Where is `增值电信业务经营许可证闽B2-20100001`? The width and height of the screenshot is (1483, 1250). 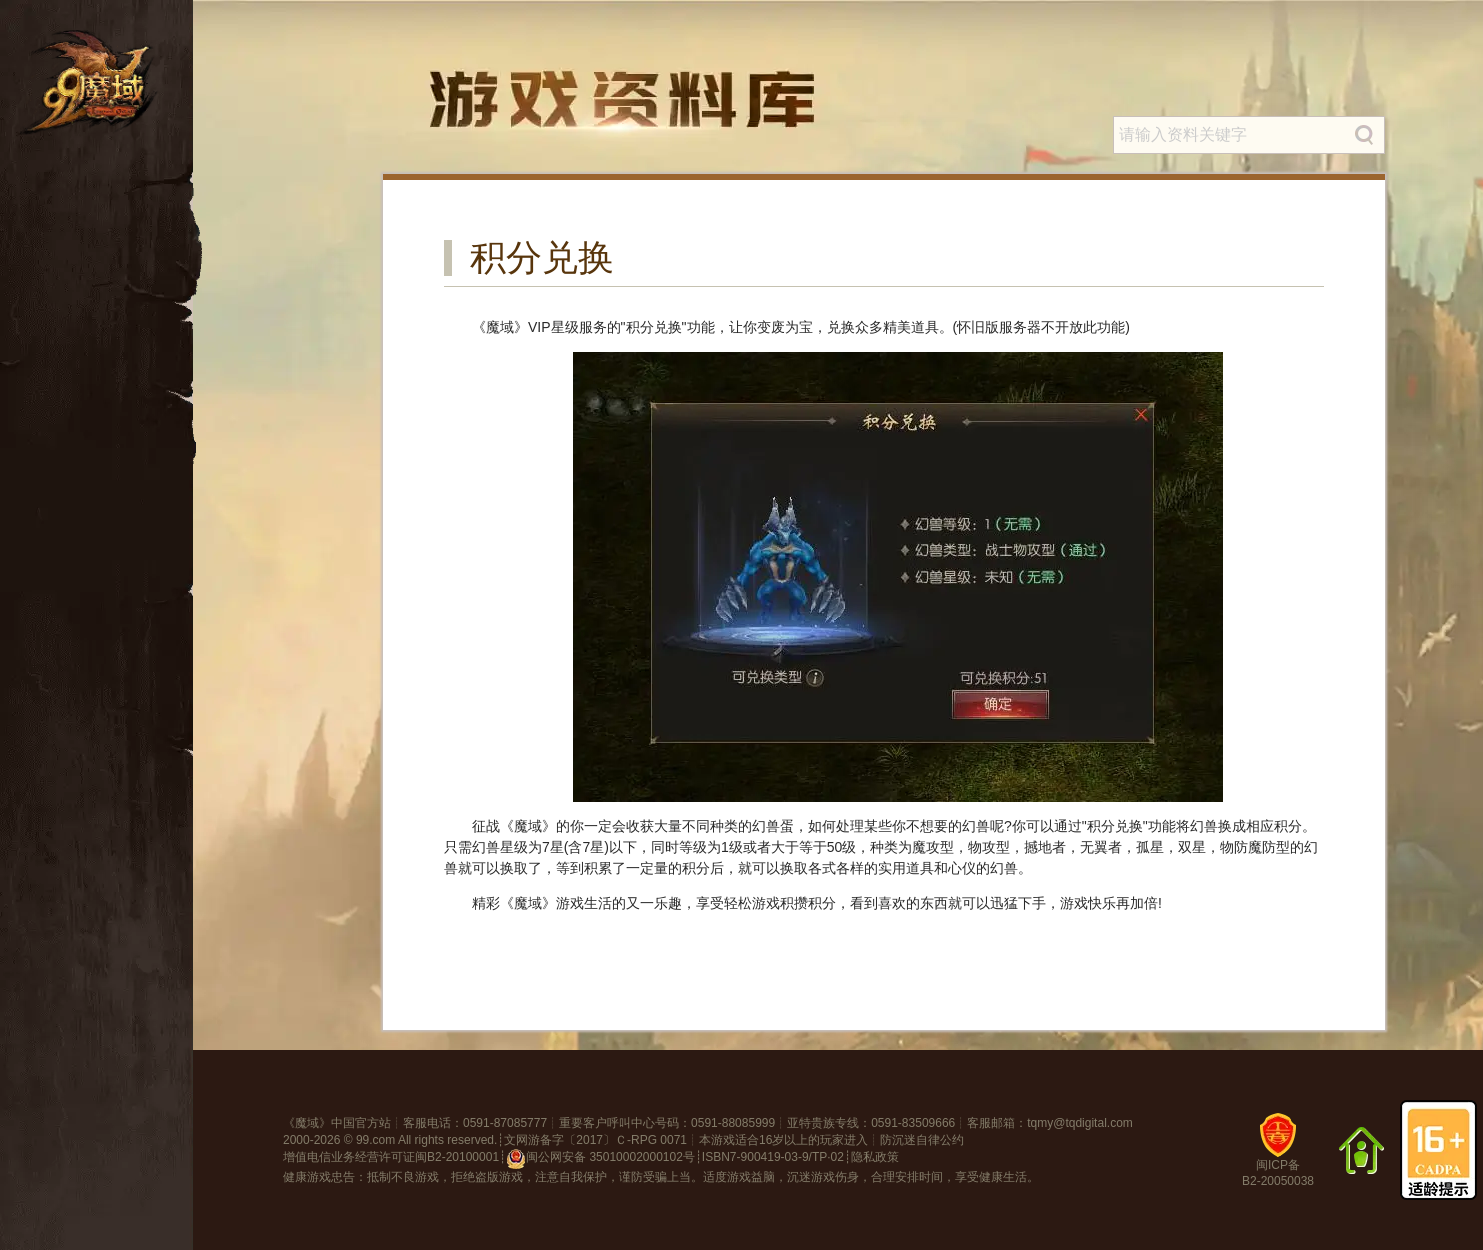 增值电信业务经营许可证闽B2-20100001 is located at coordinates (391, 1157).